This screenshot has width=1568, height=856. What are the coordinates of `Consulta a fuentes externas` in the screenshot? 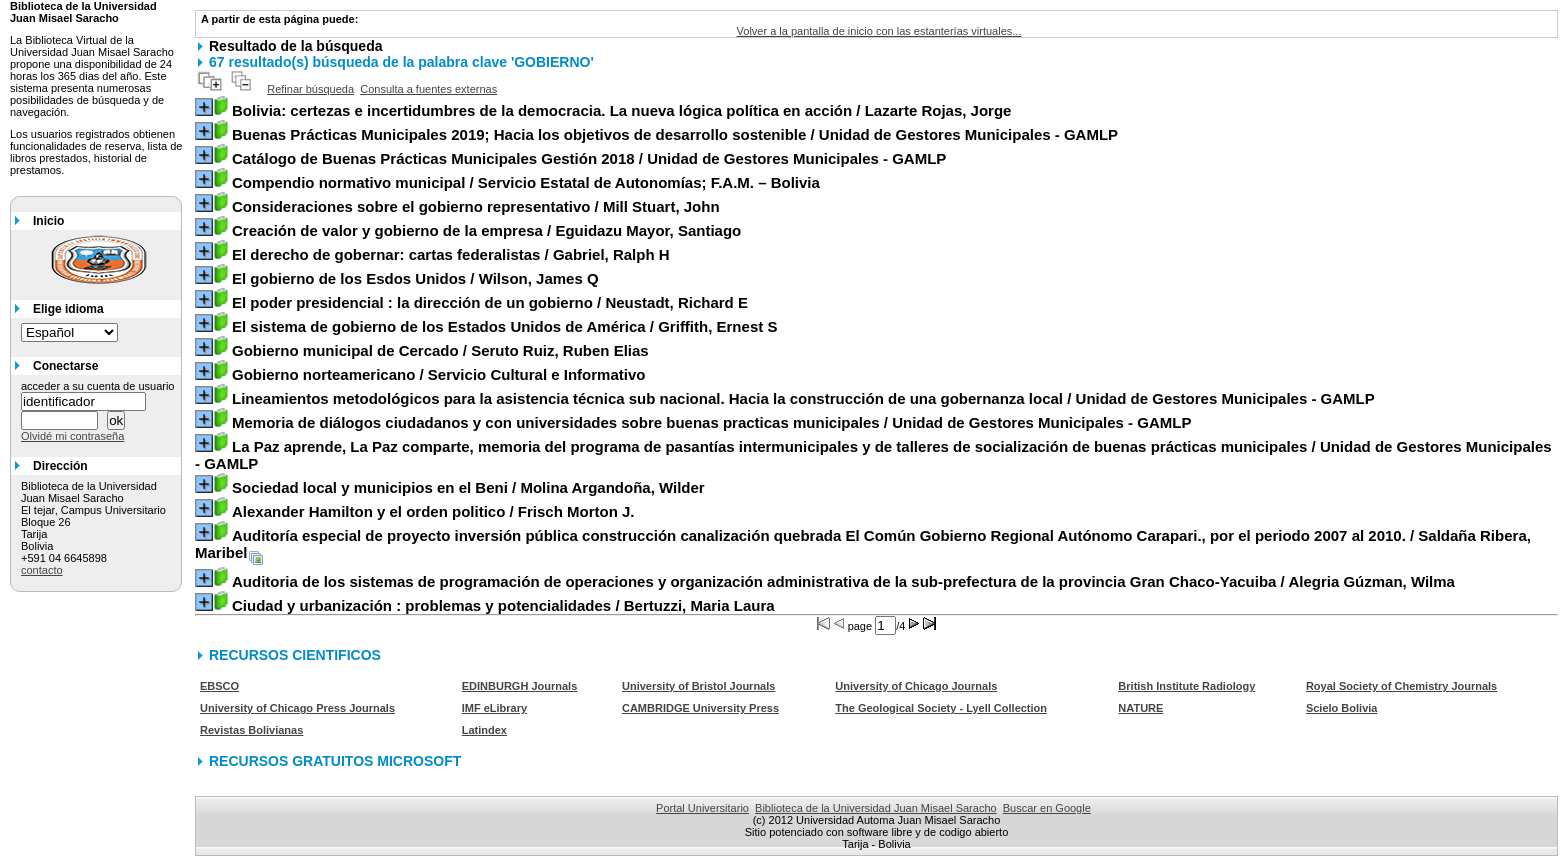 It's located at (428, 89).